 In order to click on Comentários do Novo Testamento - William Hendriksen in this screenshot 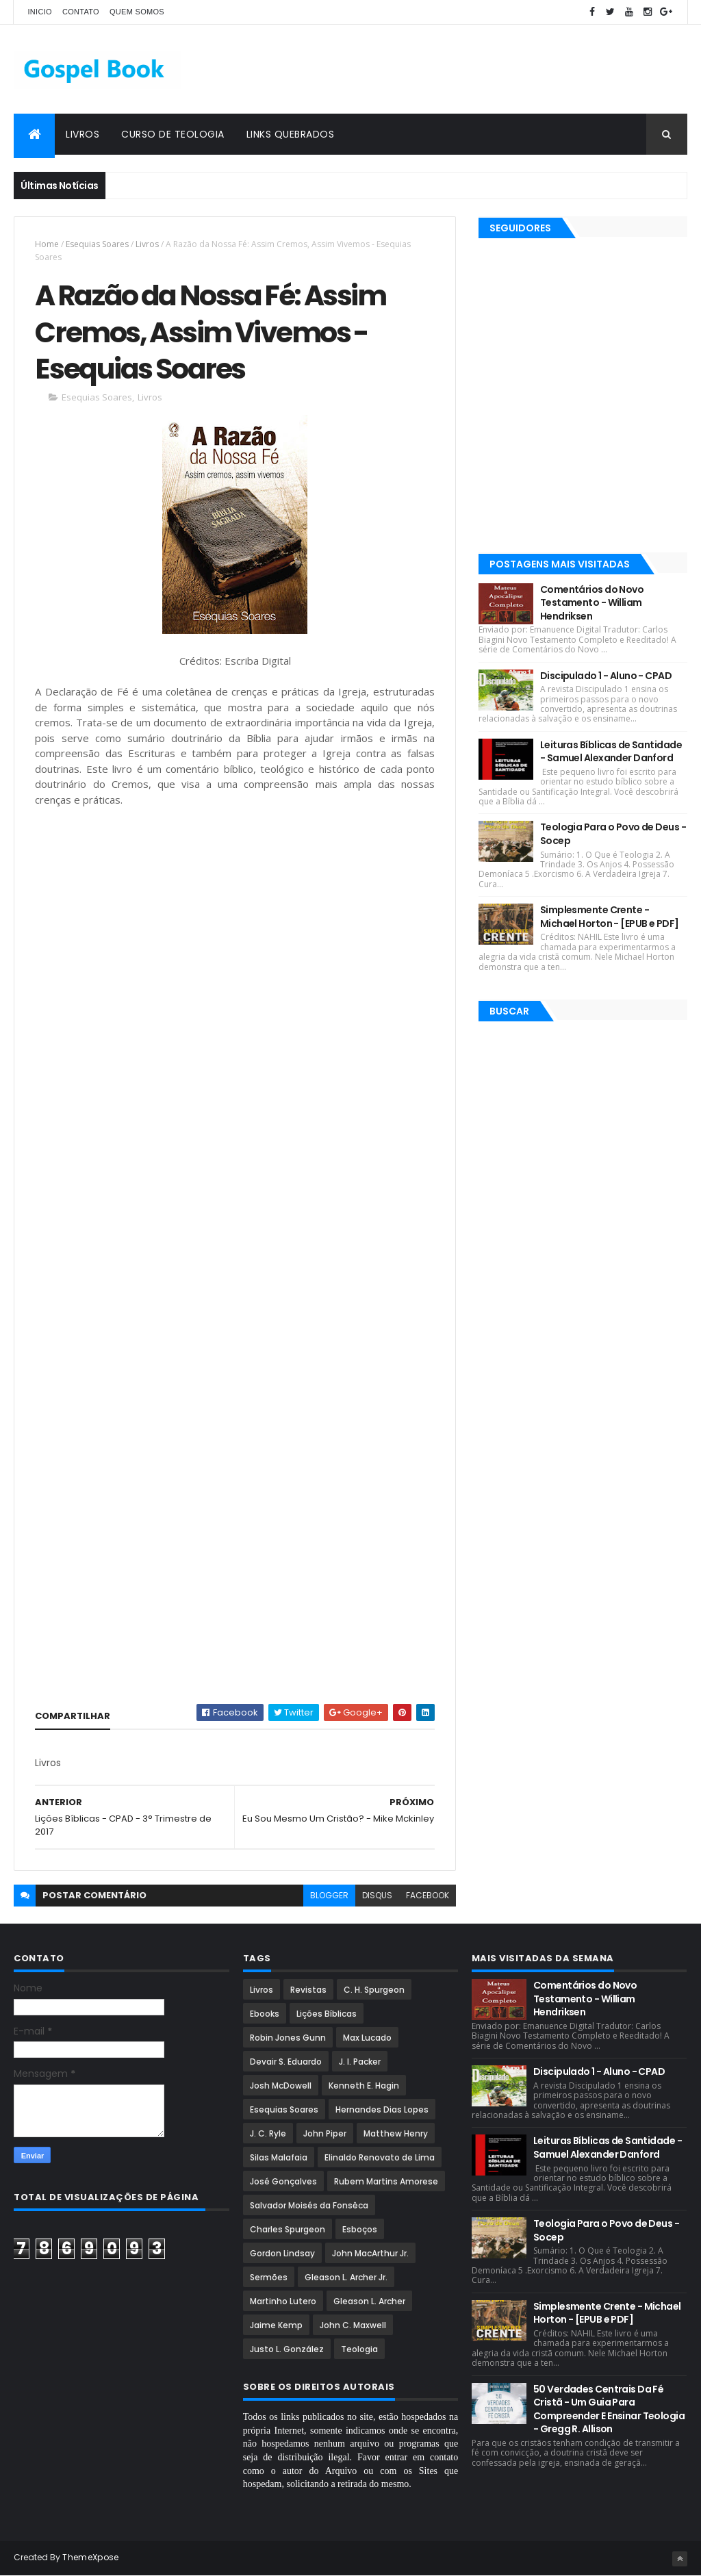, I will do `click(591, 603)`.